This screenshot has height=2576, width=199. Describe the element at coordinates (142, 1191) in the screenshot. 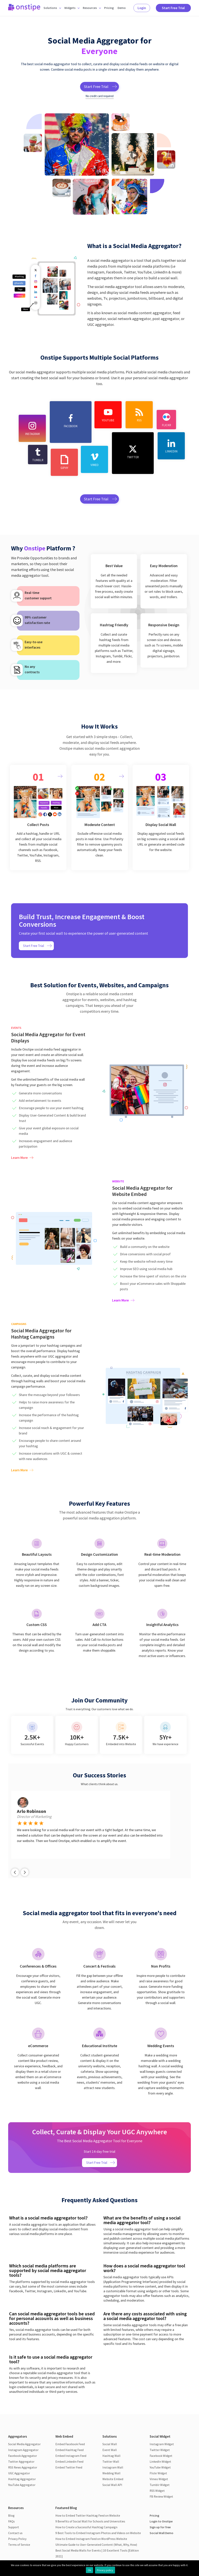

I see `Social Media Aggregator for Website Embed` at that location.